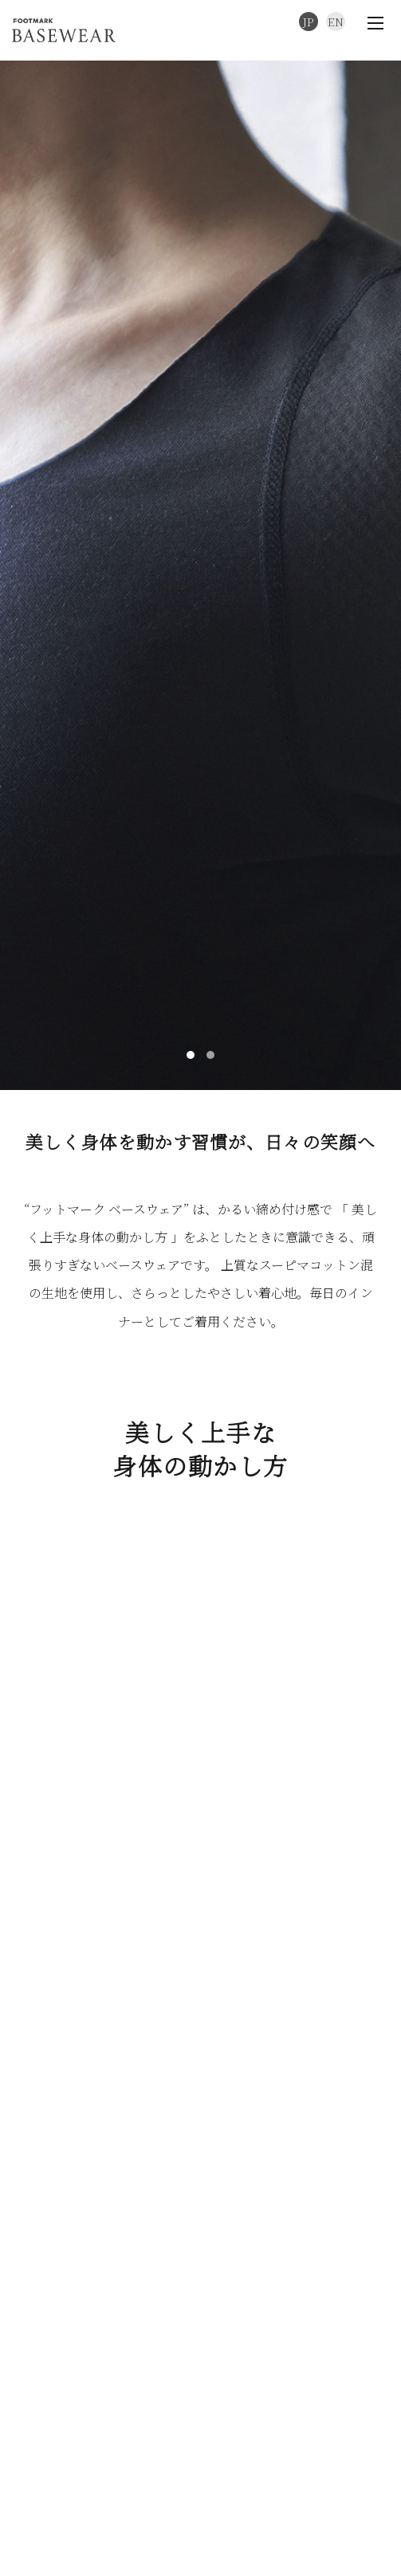 This screenshot has height=2576, width=401. What do you see at coordinates (336, 21) in the screenshot?
I see `EN` at bounding box center [336, 21].